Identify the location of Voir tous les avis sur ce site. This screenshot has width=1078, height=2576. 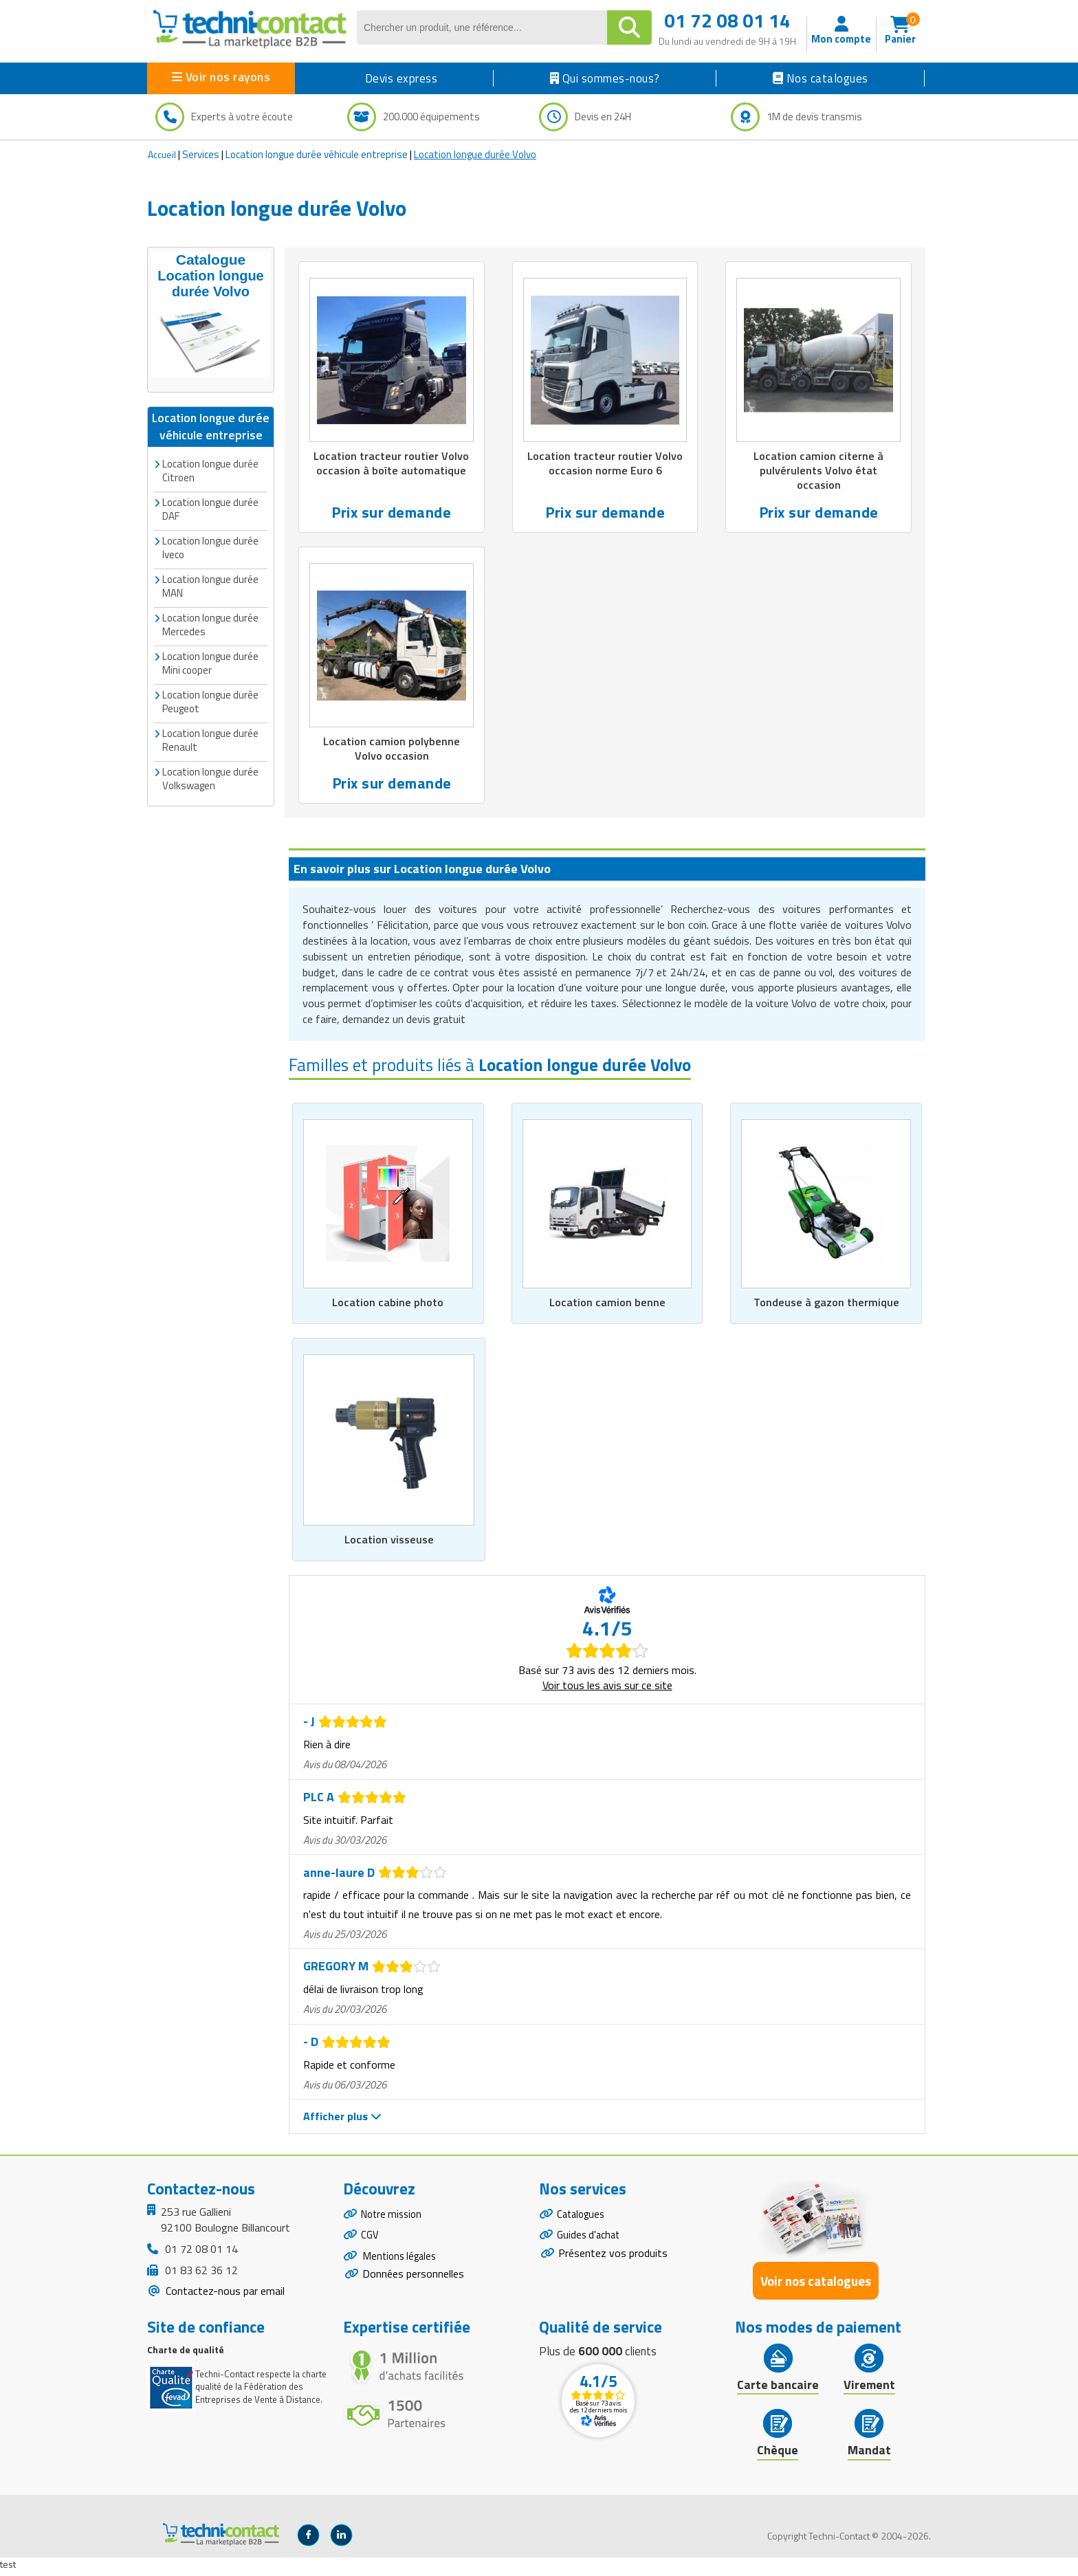
(607, 1690).